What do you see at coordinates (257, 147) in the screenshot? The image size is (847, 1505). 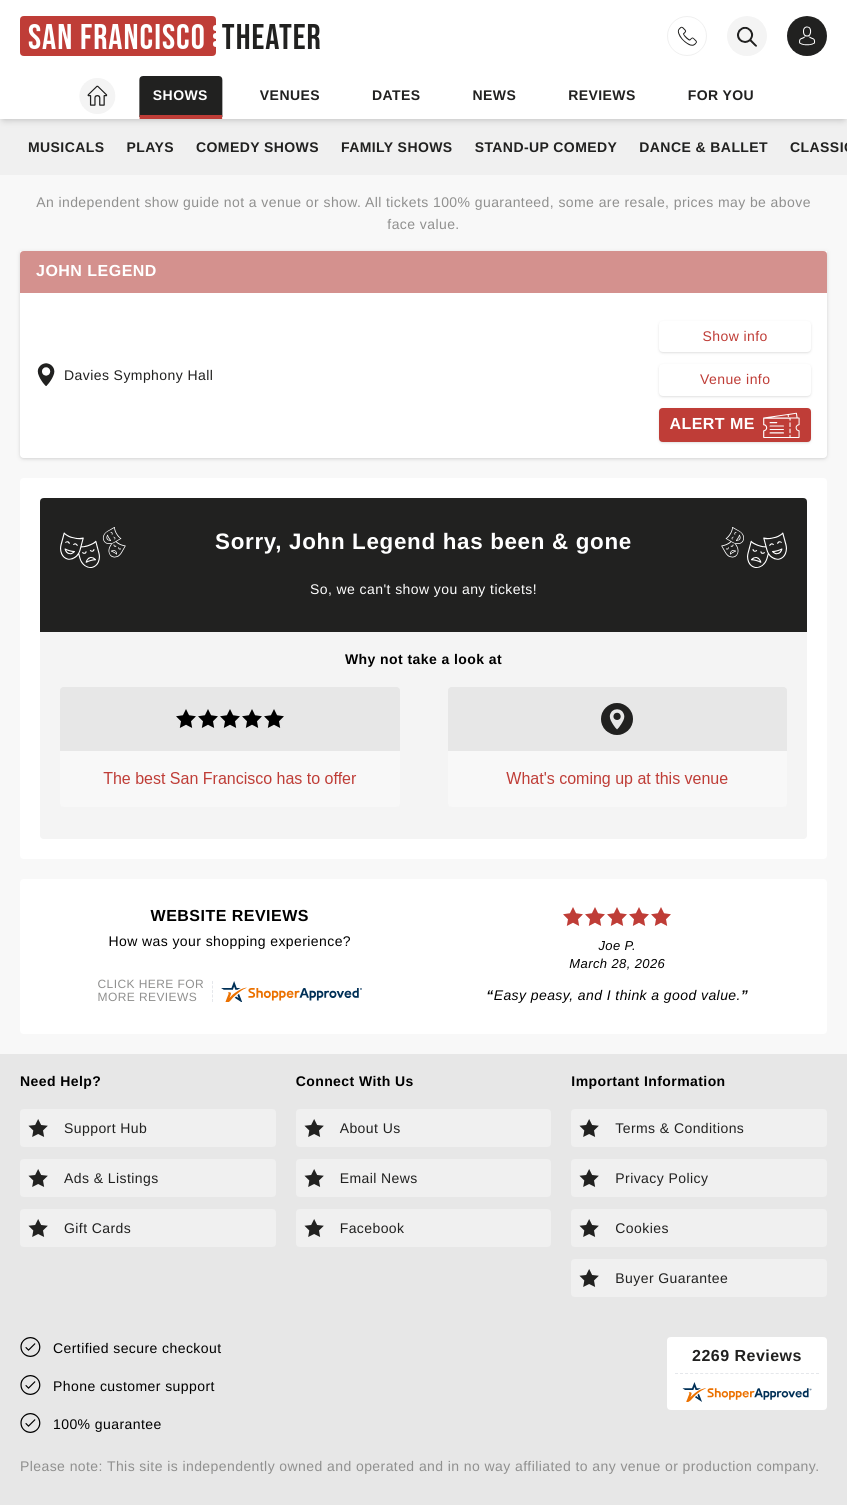 I see `Comedy Shows` at bounding box center [257, 147].